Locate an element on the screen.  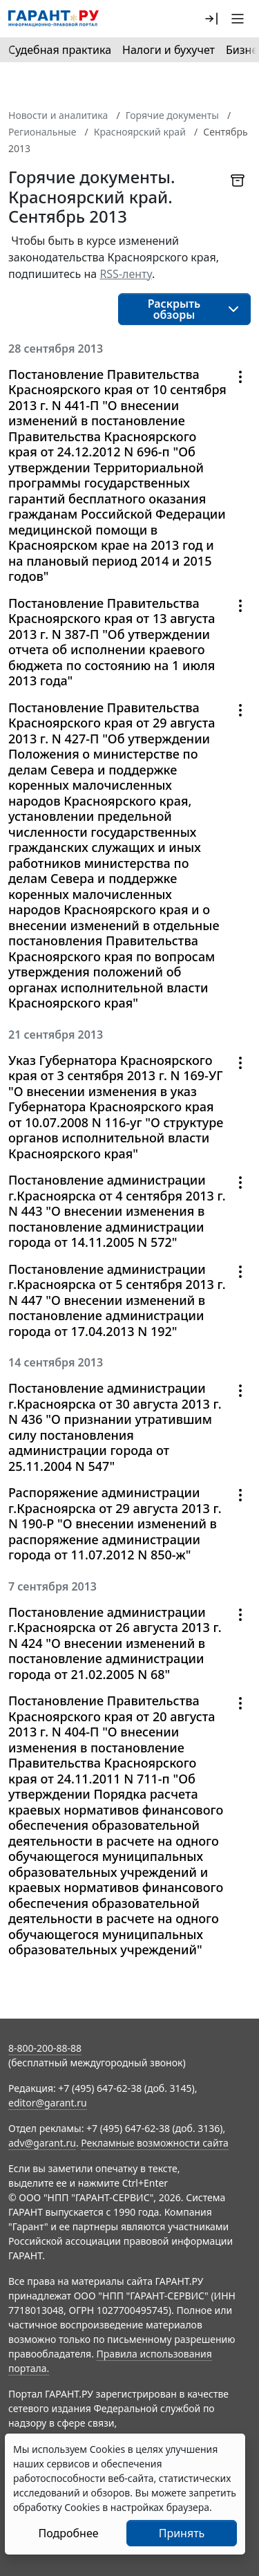
RSS-ленту is located at coordinates (125, 273).